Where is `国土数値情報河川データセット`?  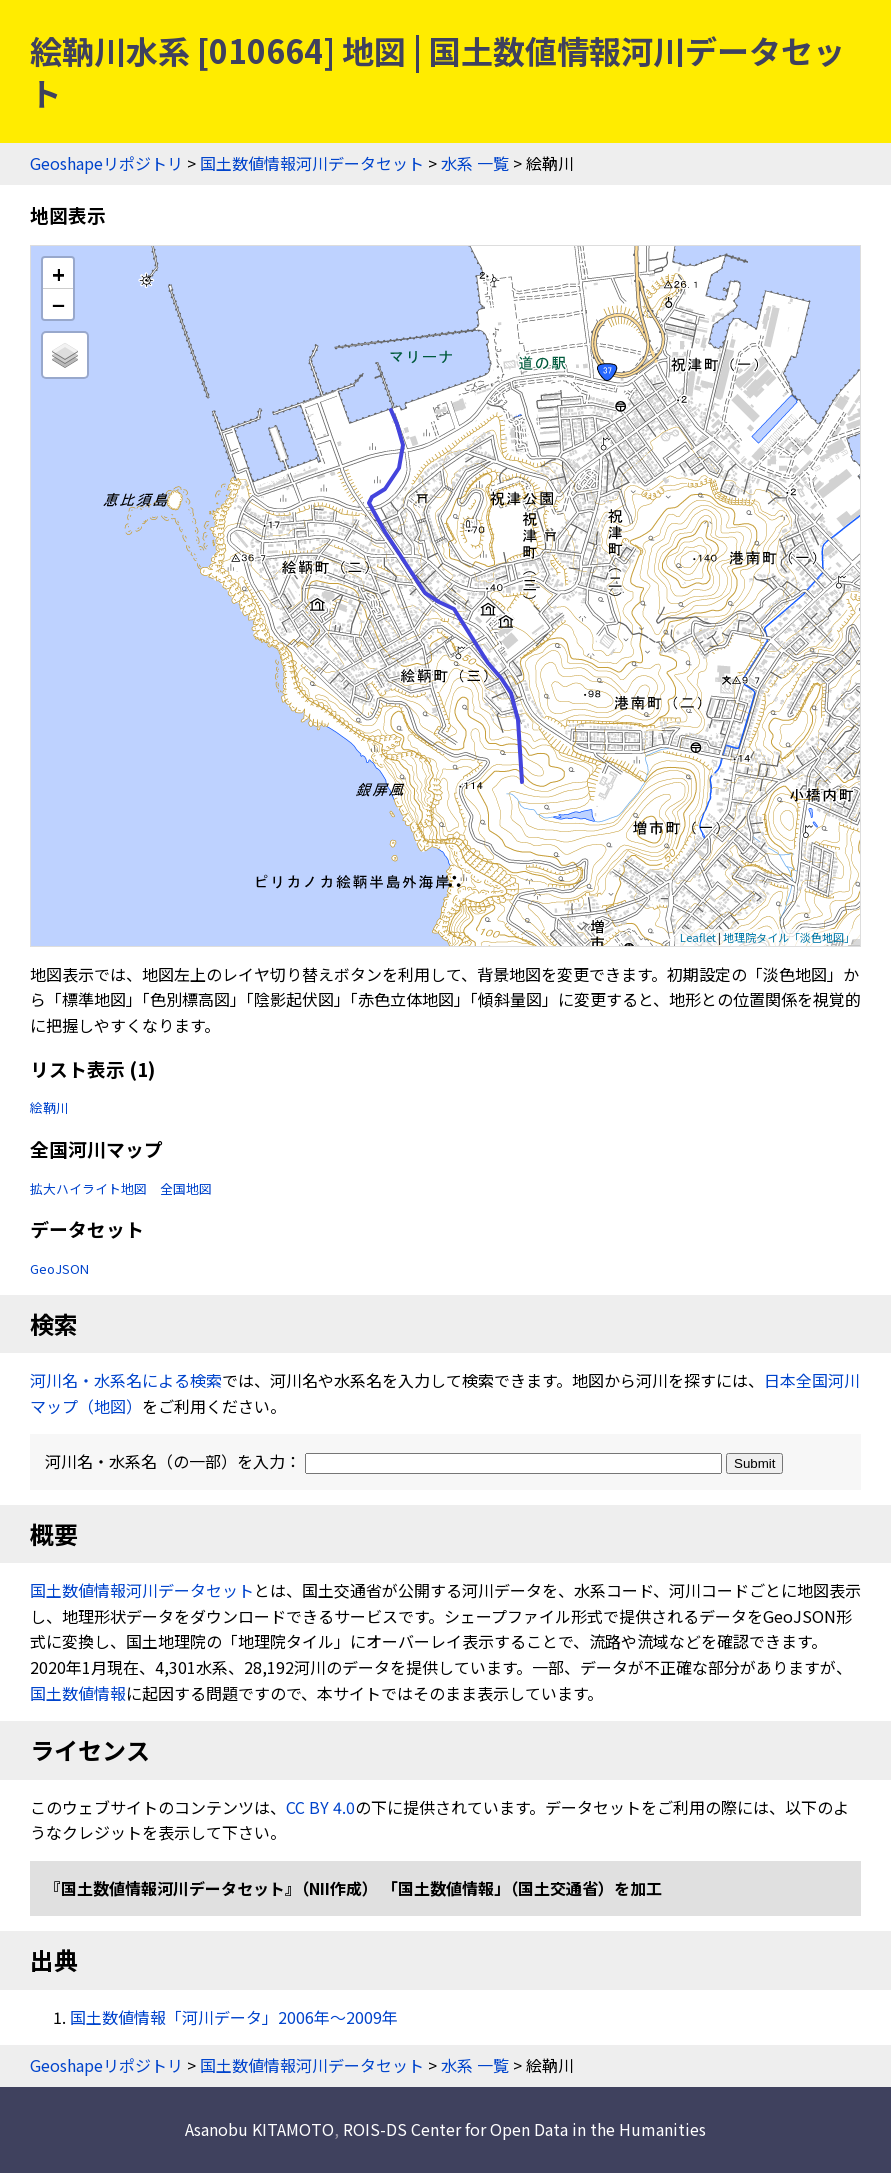
国土数値情報河川データセット is located at coordinates (312, 163).